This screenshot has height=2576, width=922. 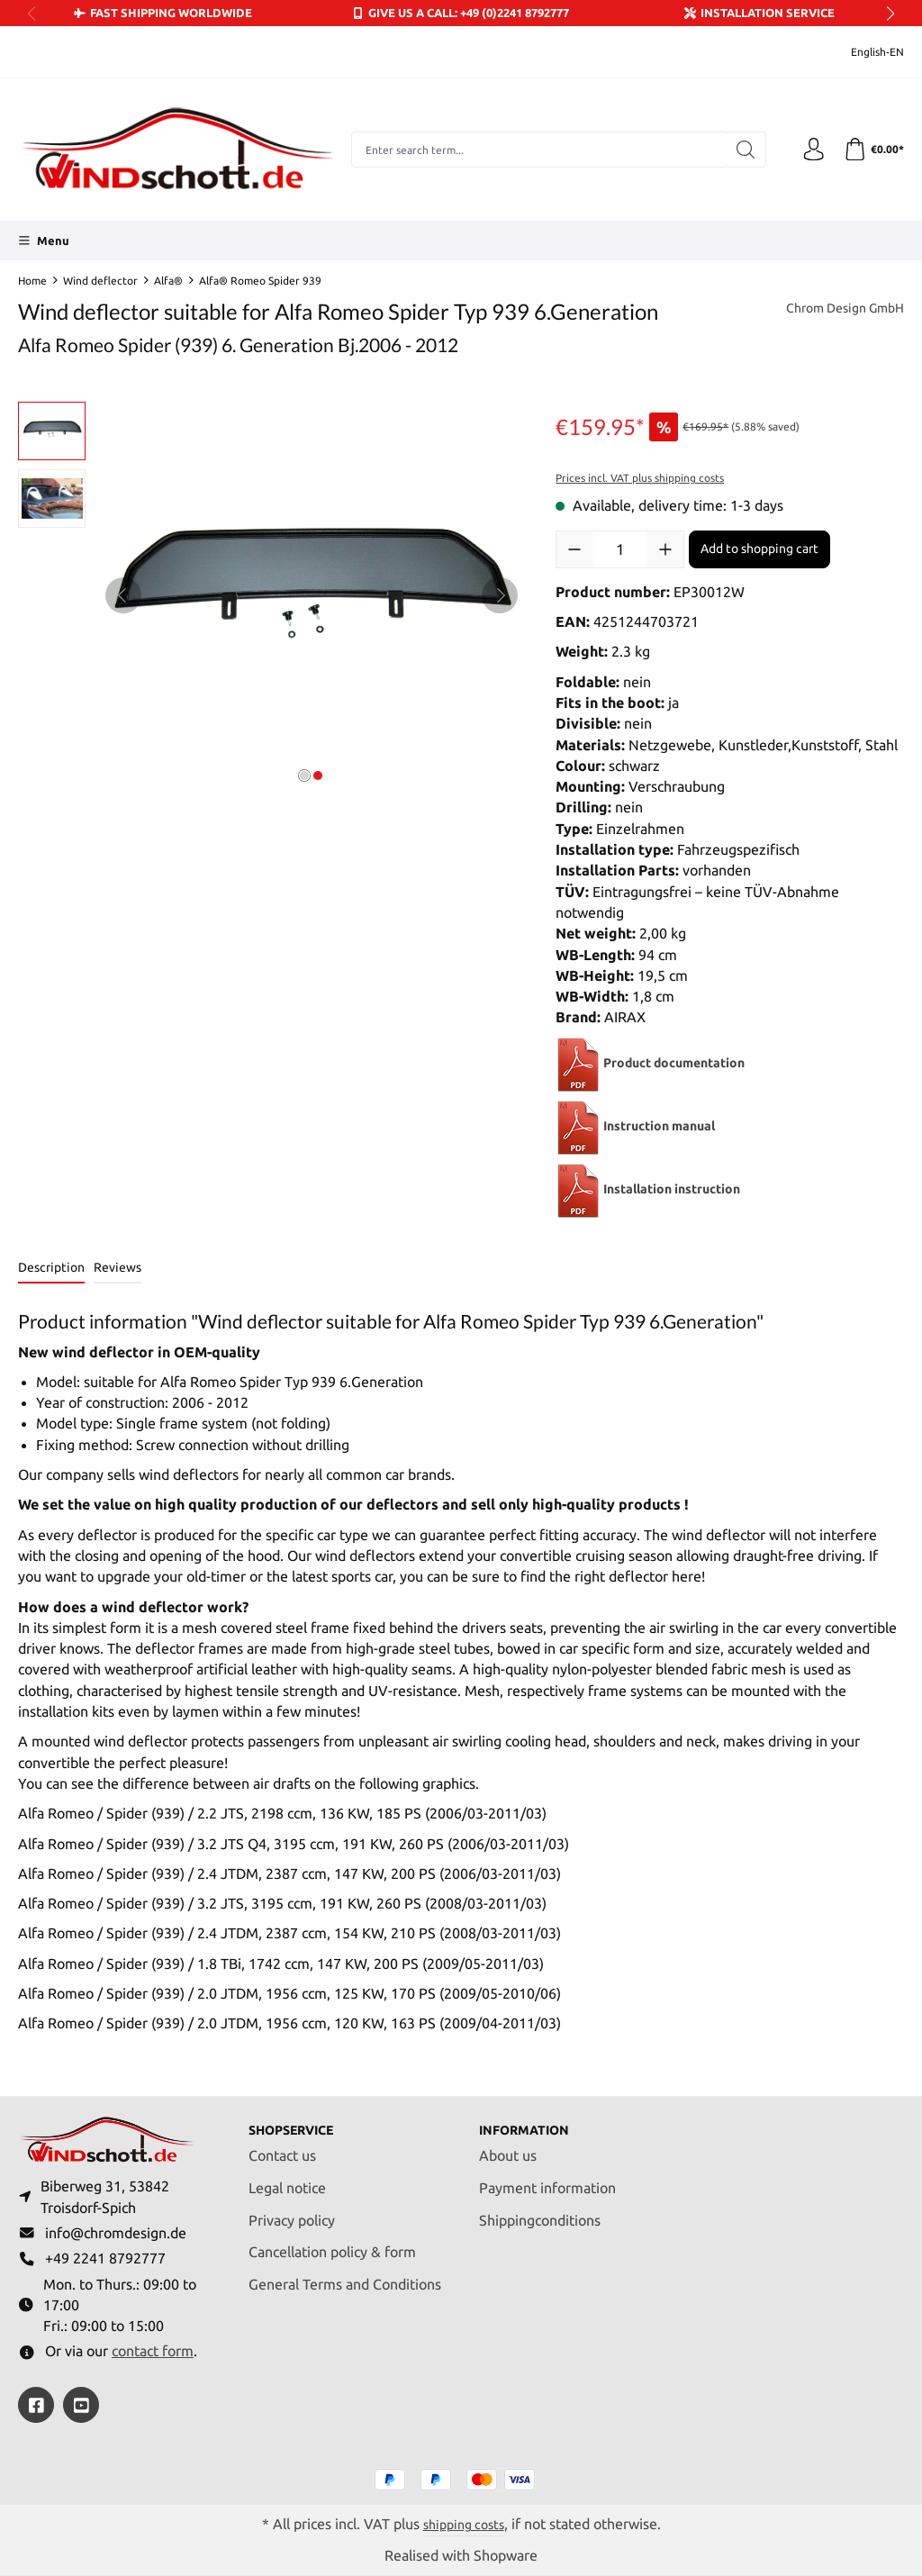 What do you see at coordinates (43, 240) in the screenshot?
I see `[Menu]` at bounding box center [43, 240].